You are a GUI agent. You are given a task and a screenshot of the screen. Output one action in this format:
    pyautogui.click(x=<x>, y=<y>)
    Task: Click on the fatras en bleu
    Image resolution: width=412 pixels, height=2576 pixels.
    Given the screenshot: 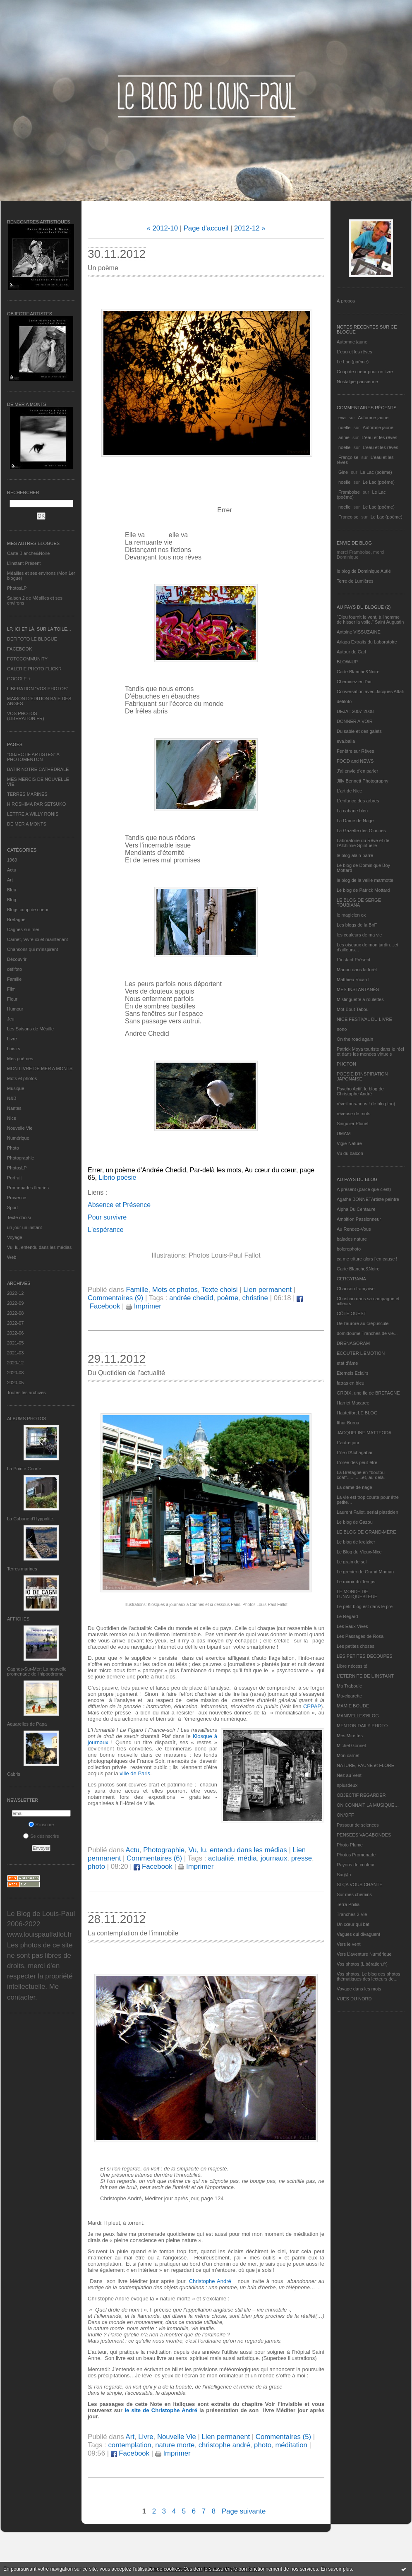 What is the action you would take?
    pyautogui.click(x=350, y=1382)
    